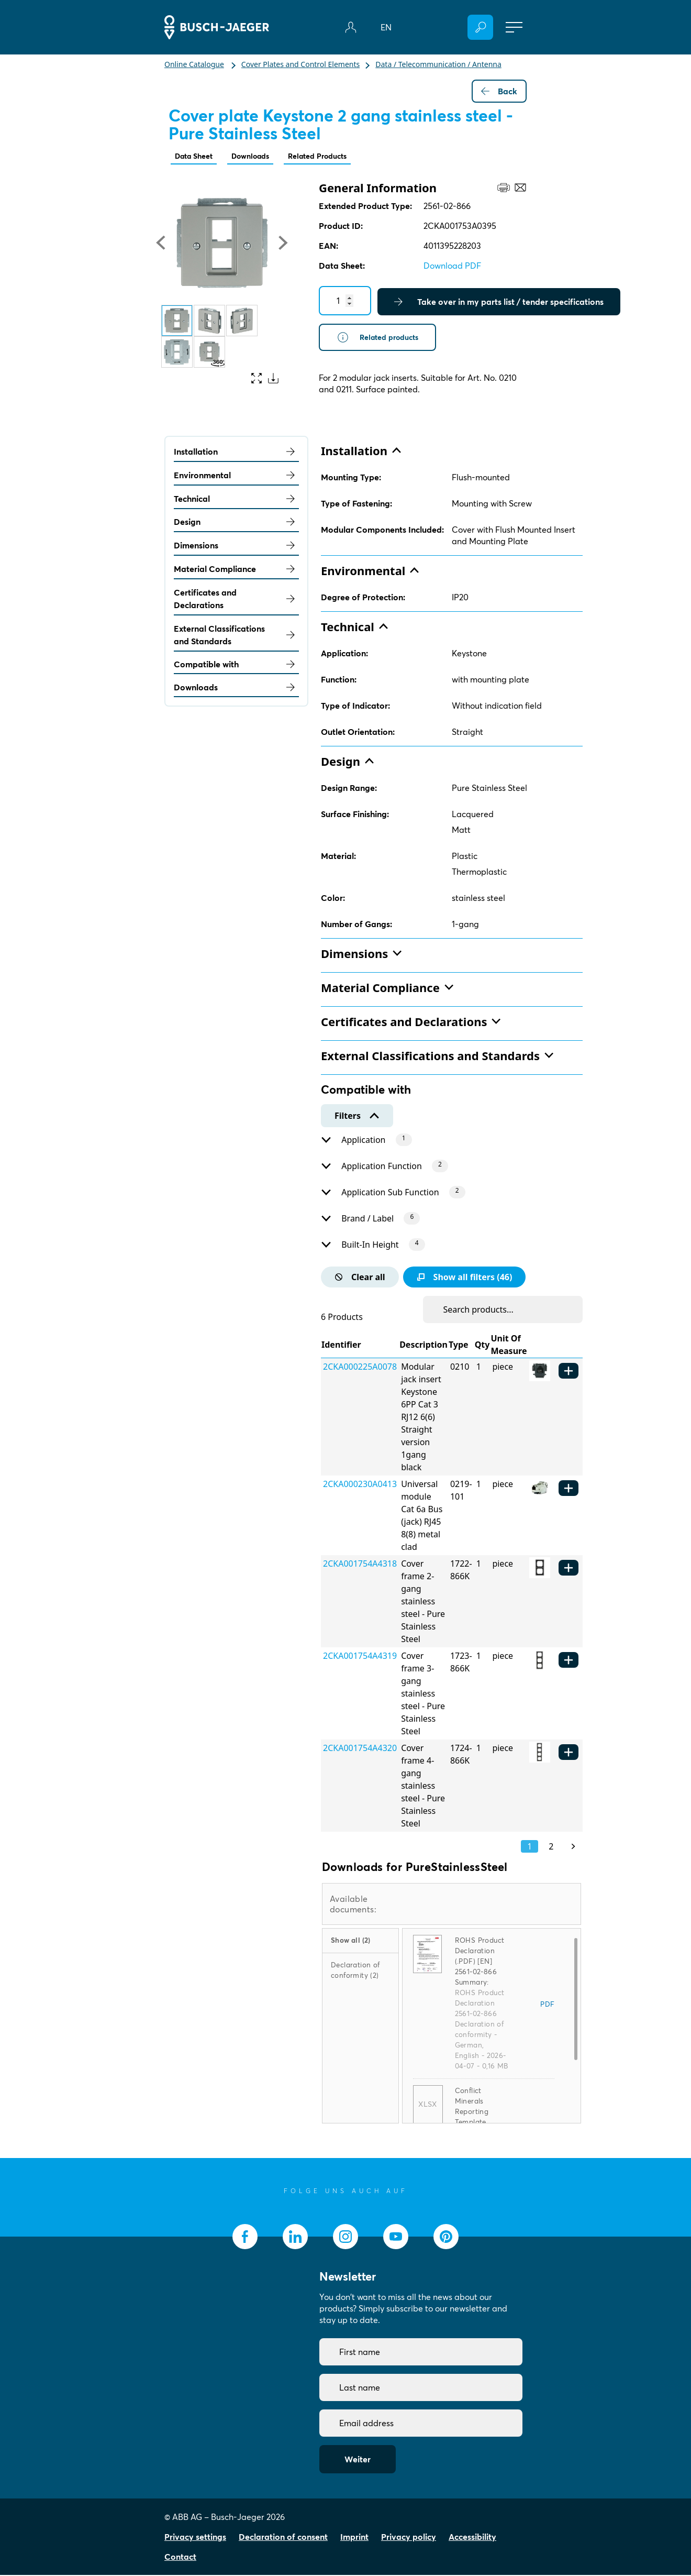 This screenshot has height=2576, width=691. What do you see at coordinates (499, 302) in the screenshot?
I see `Take over in my parts list / tender specifications` at bounding box center [499, 302].